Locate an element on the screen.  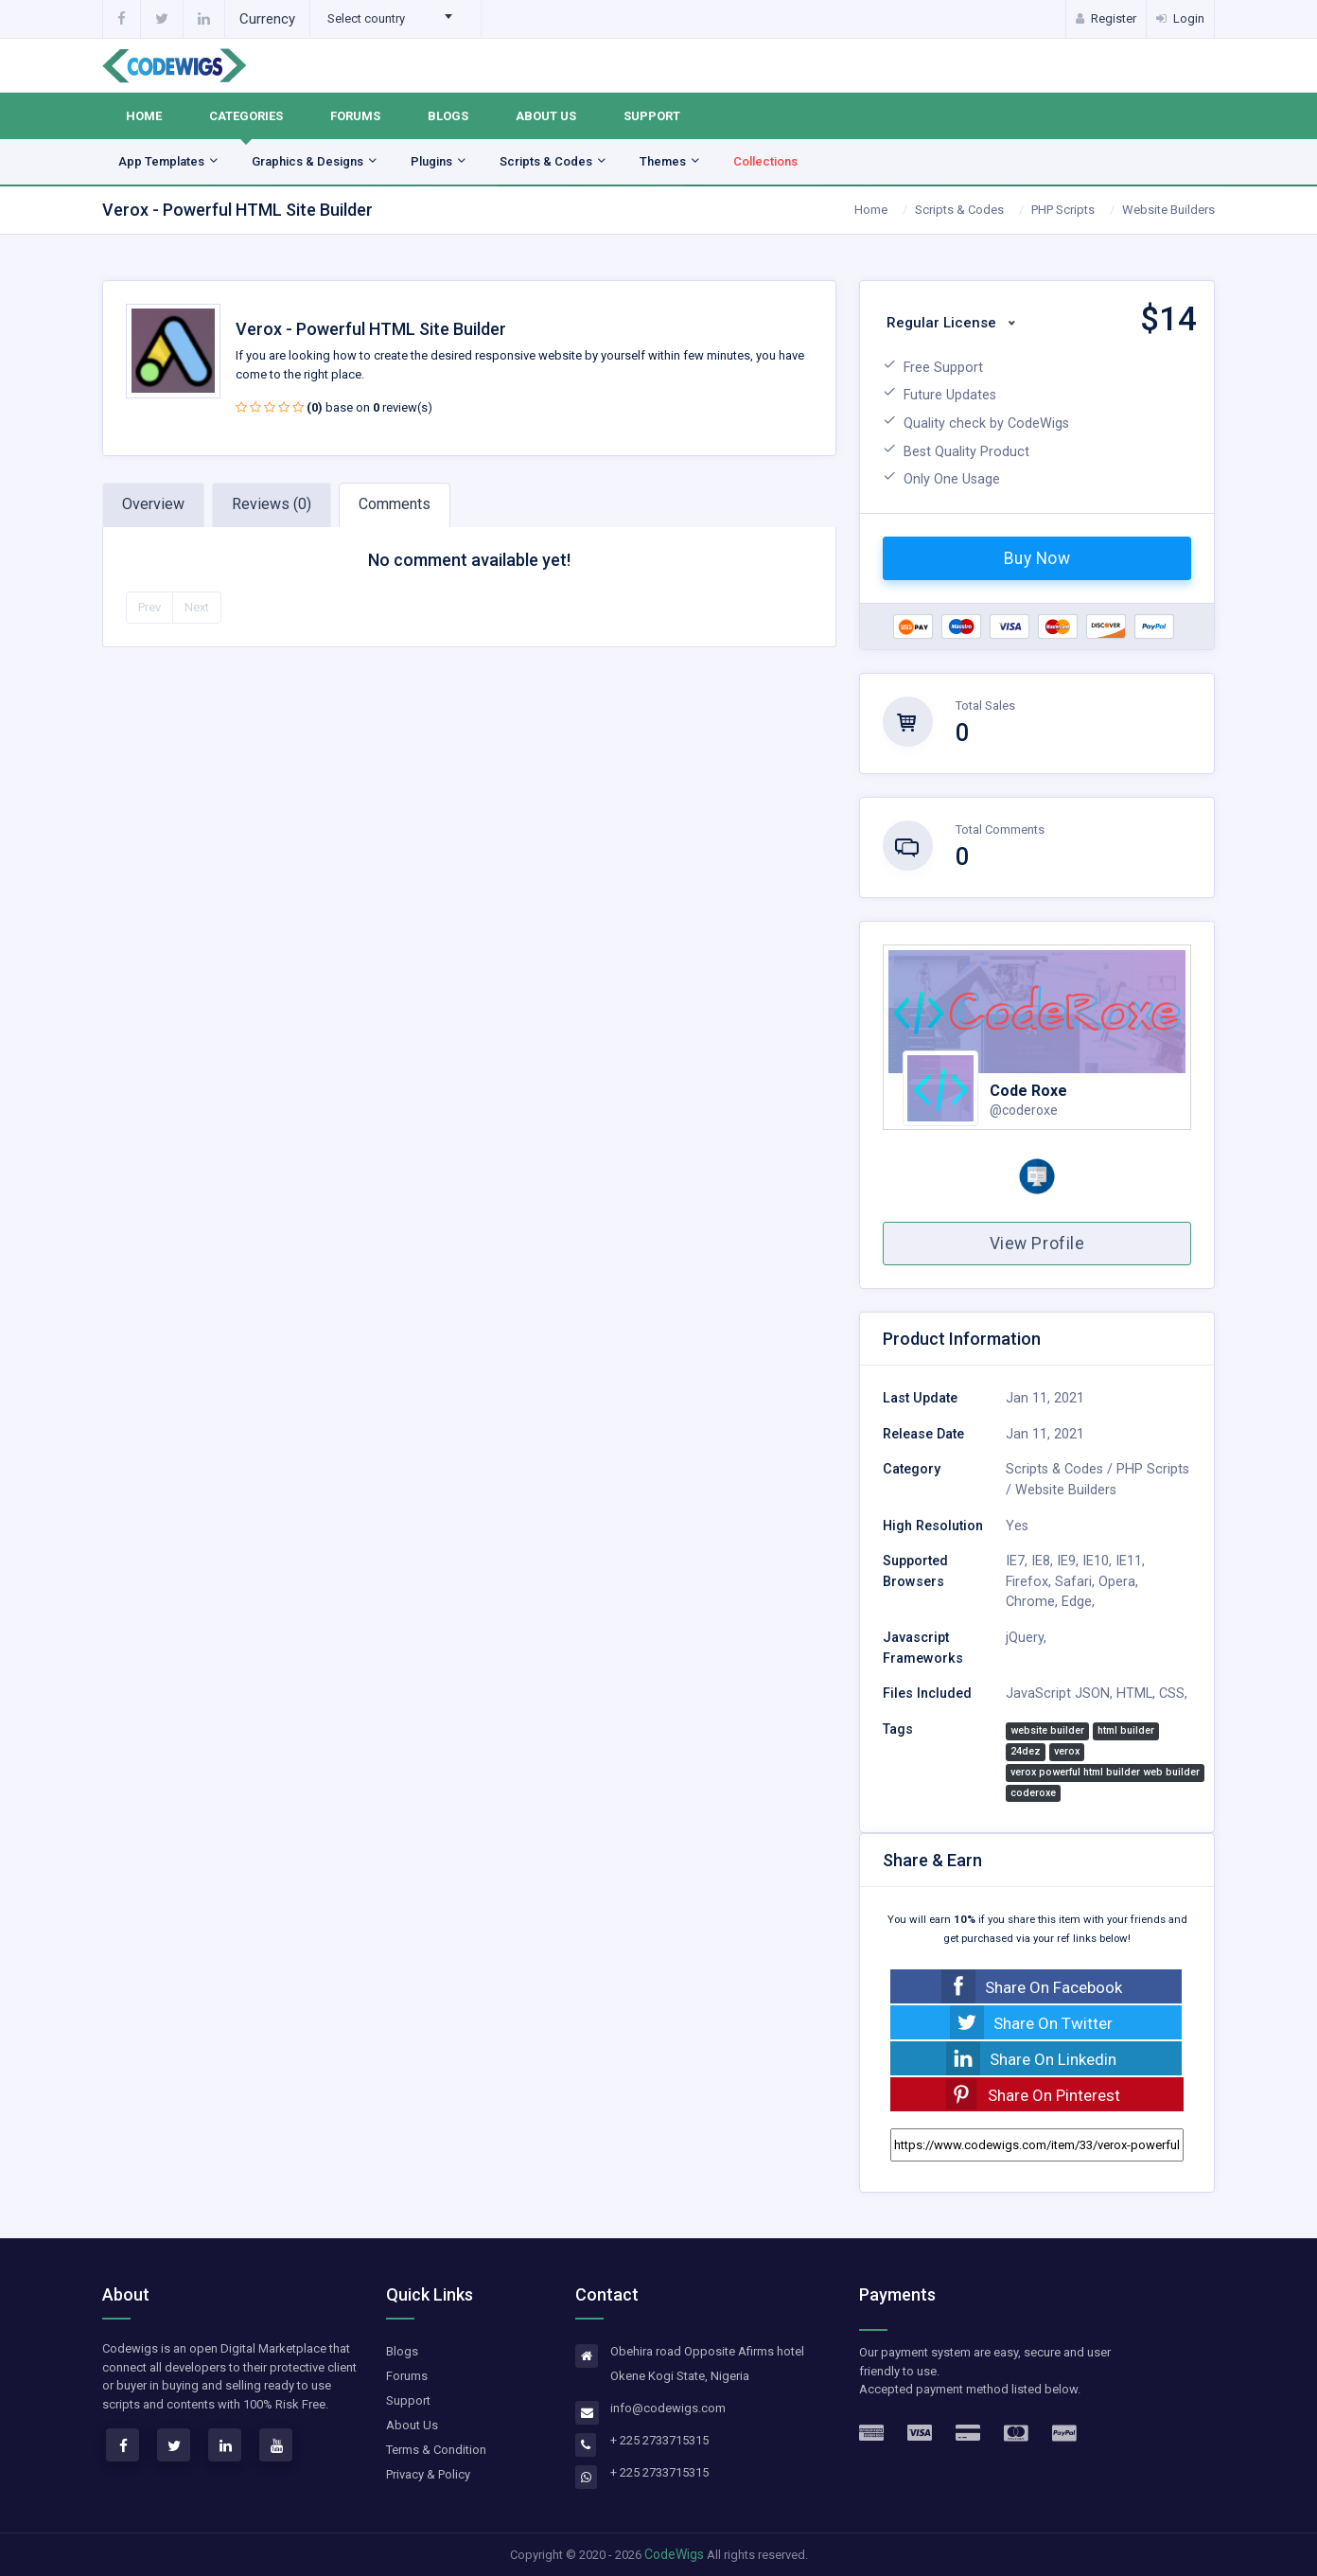
Overview is located at coordinates (153, 504).